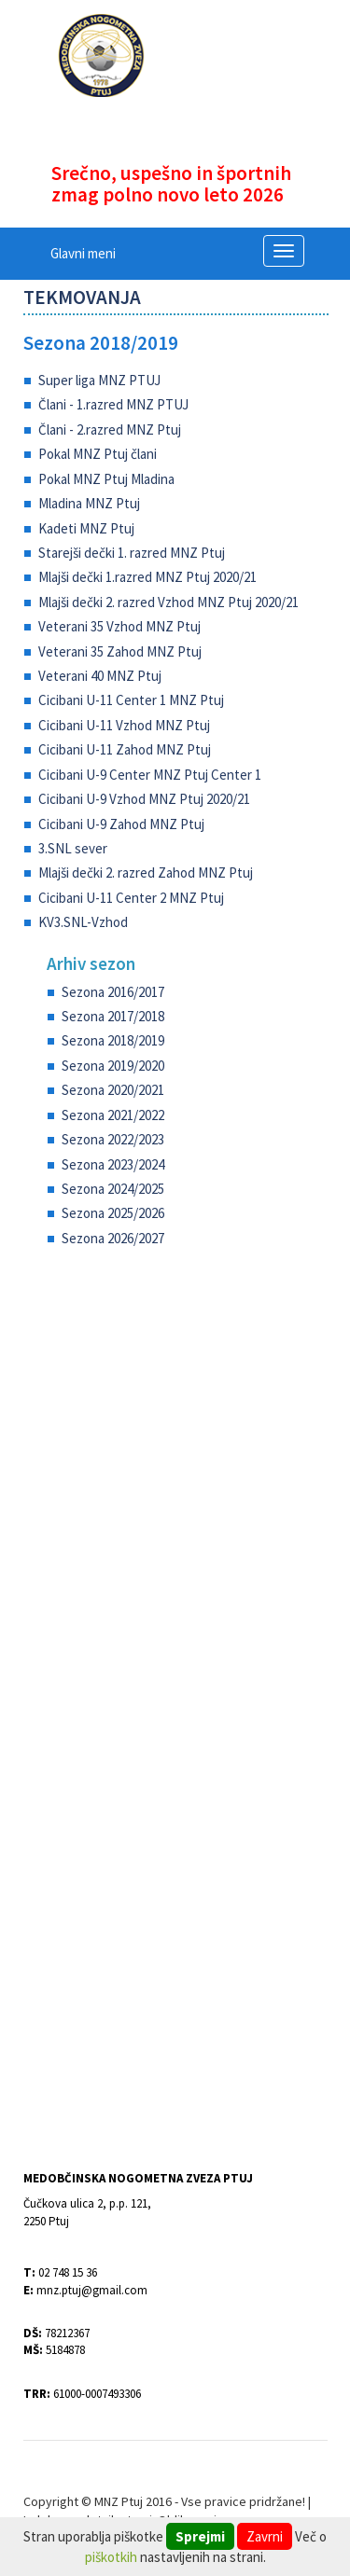 Image resolution: width=350 pixels, height=2576 pixels. What do you see at coordinates (99, 676) in the screenshot?
I see `Veterani 40 MNZ Ptuj` at bounding box center [99, 676].